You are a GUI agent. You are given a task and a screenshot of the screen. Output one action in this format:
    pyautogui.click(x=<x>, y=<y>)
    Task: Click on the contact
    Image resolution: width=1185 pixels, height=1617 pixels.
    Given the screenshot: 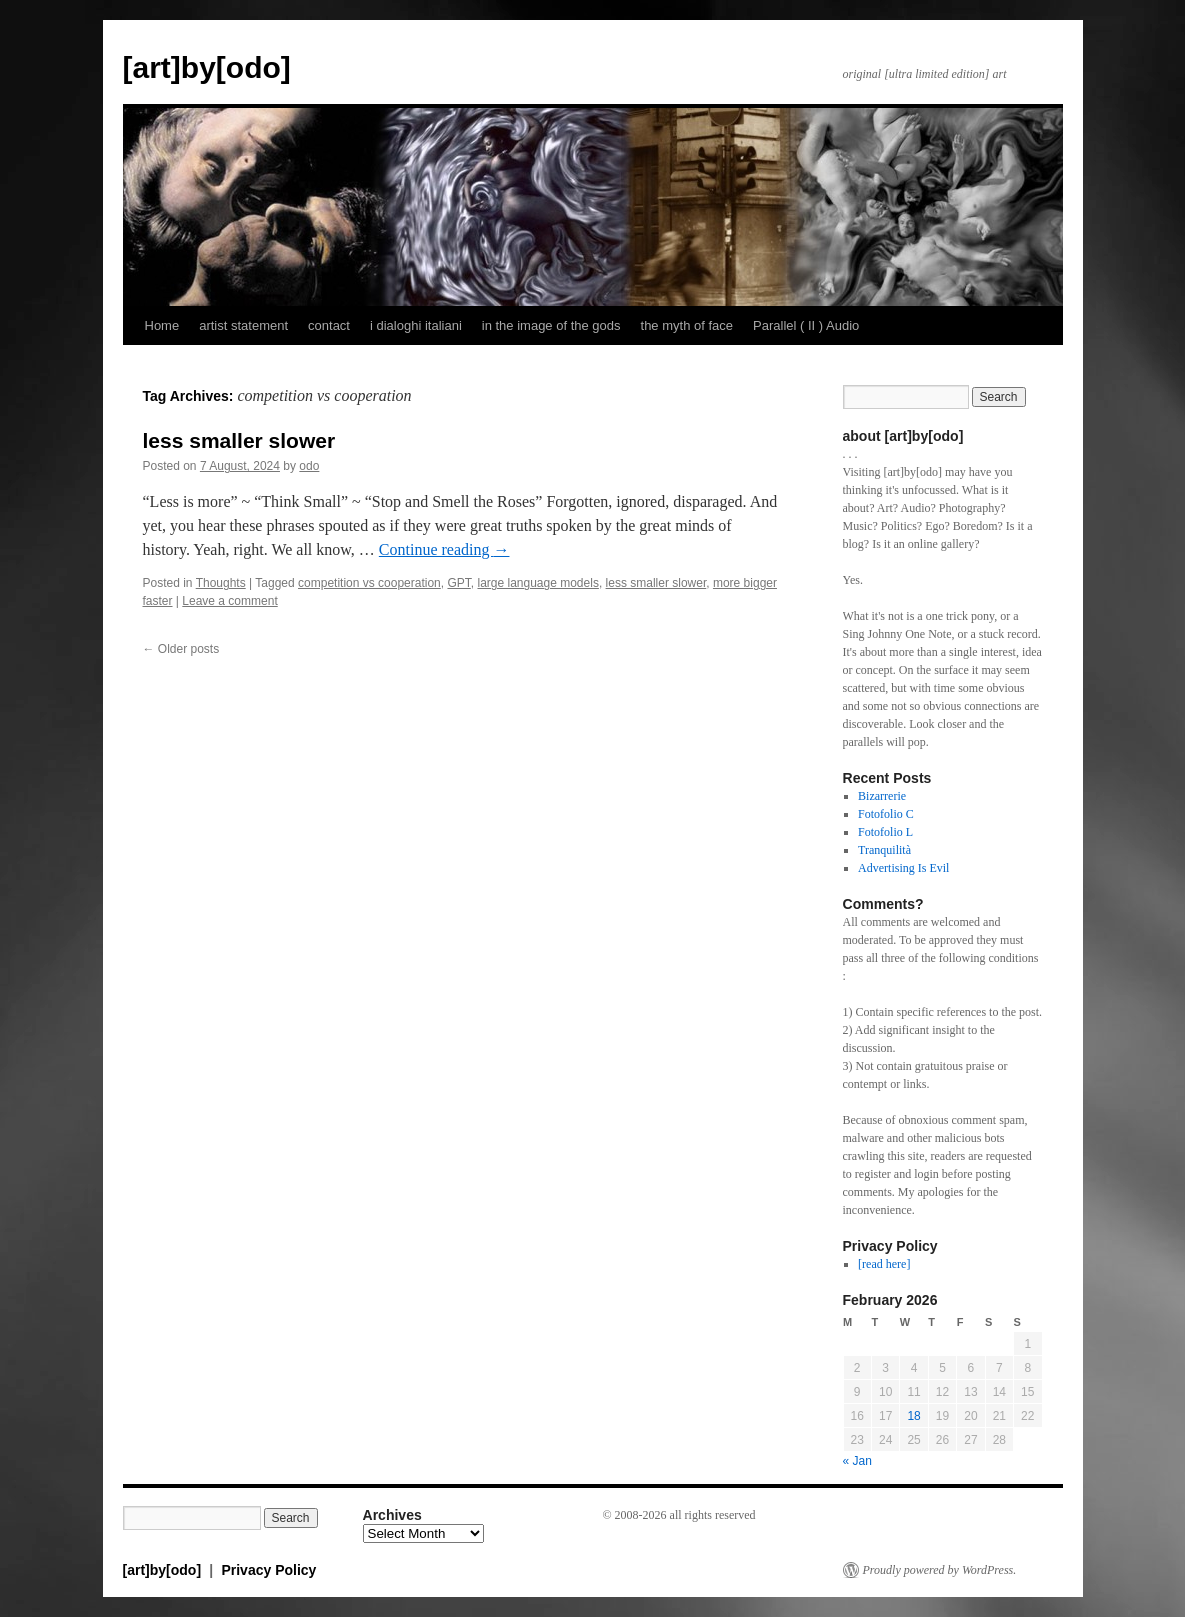 What is the action you would take?
    pyautogui.click(x=329, y=325)
    